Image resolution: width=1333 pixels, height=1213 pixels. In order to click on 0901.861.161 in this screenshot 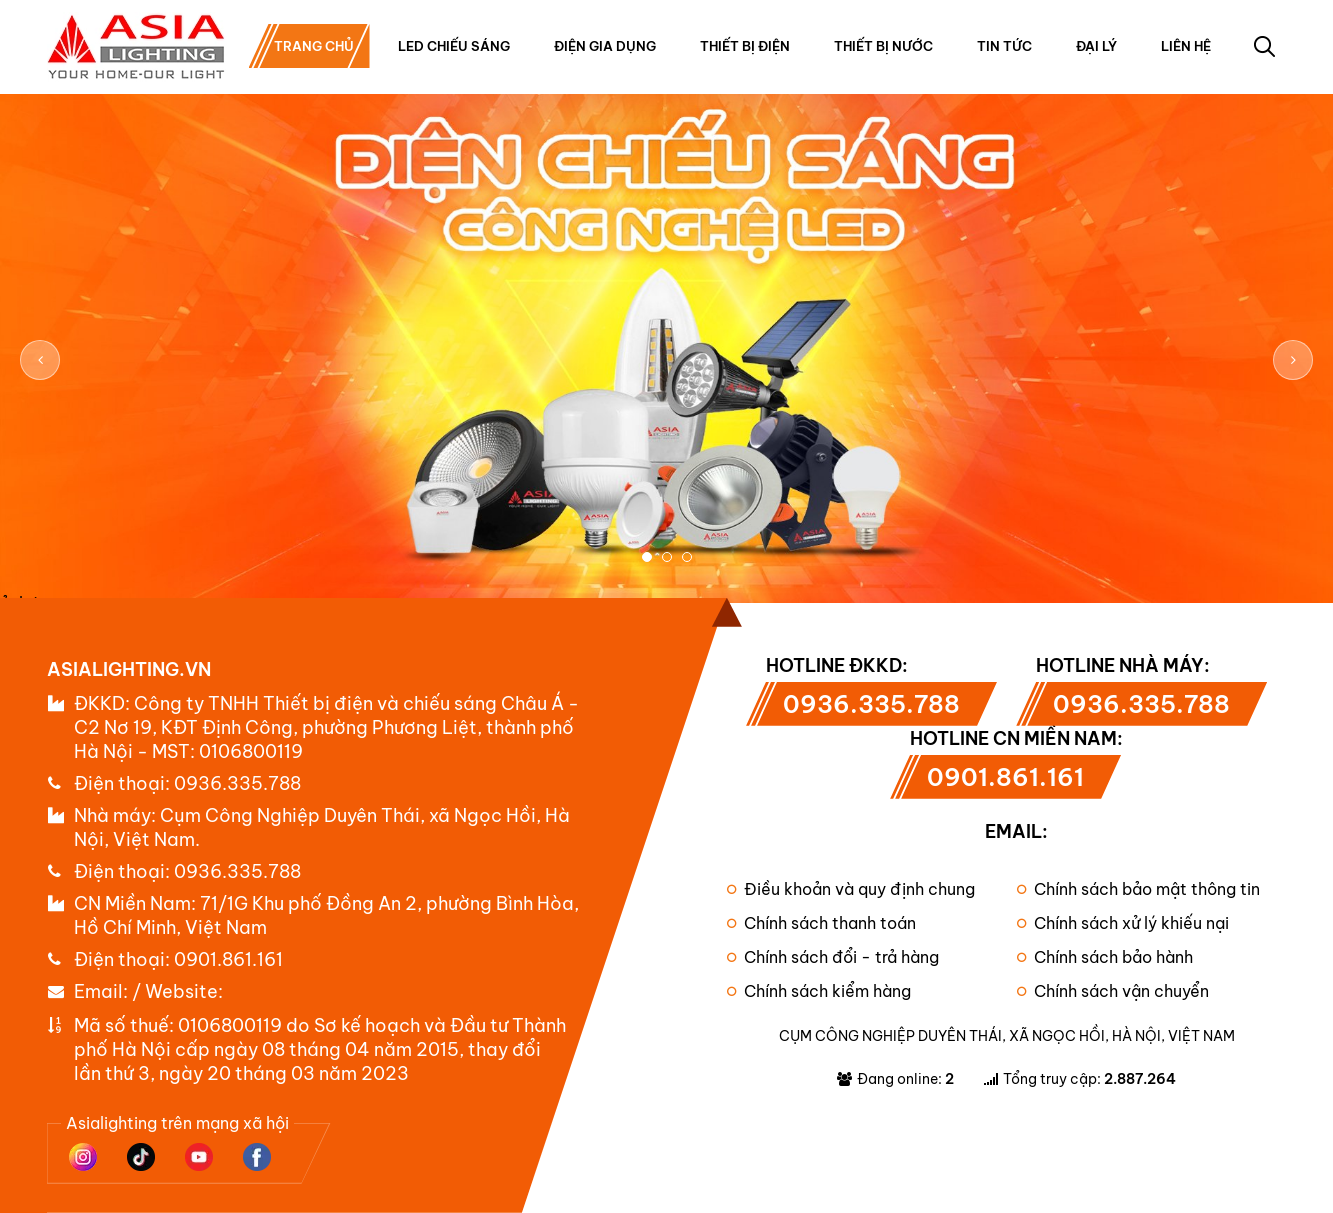, I will do `click(228, 959)`.